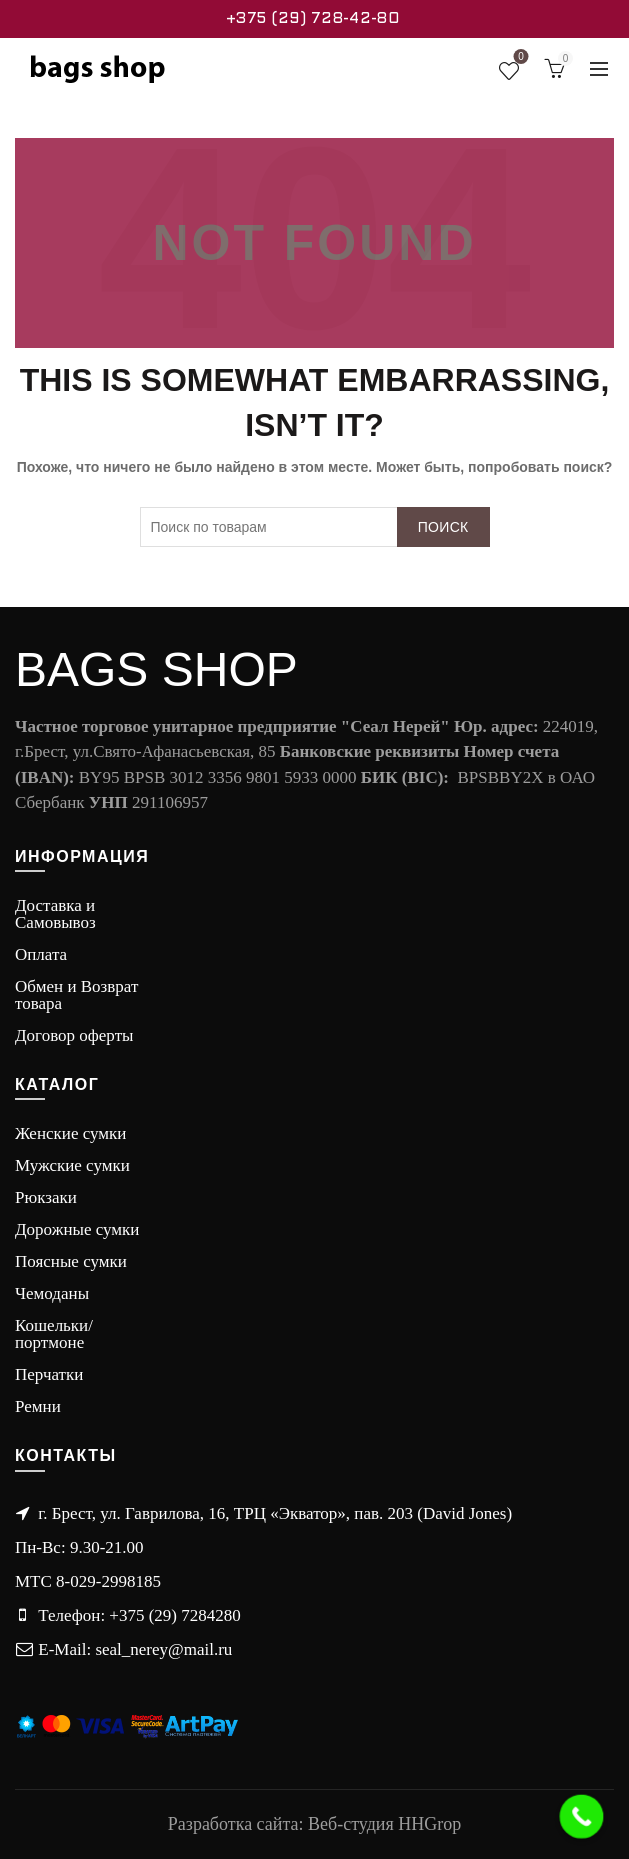 Image resolution: width=629 pixels, height=1859 pixels. I want to click on Договор оферты, so click(74, 1035).